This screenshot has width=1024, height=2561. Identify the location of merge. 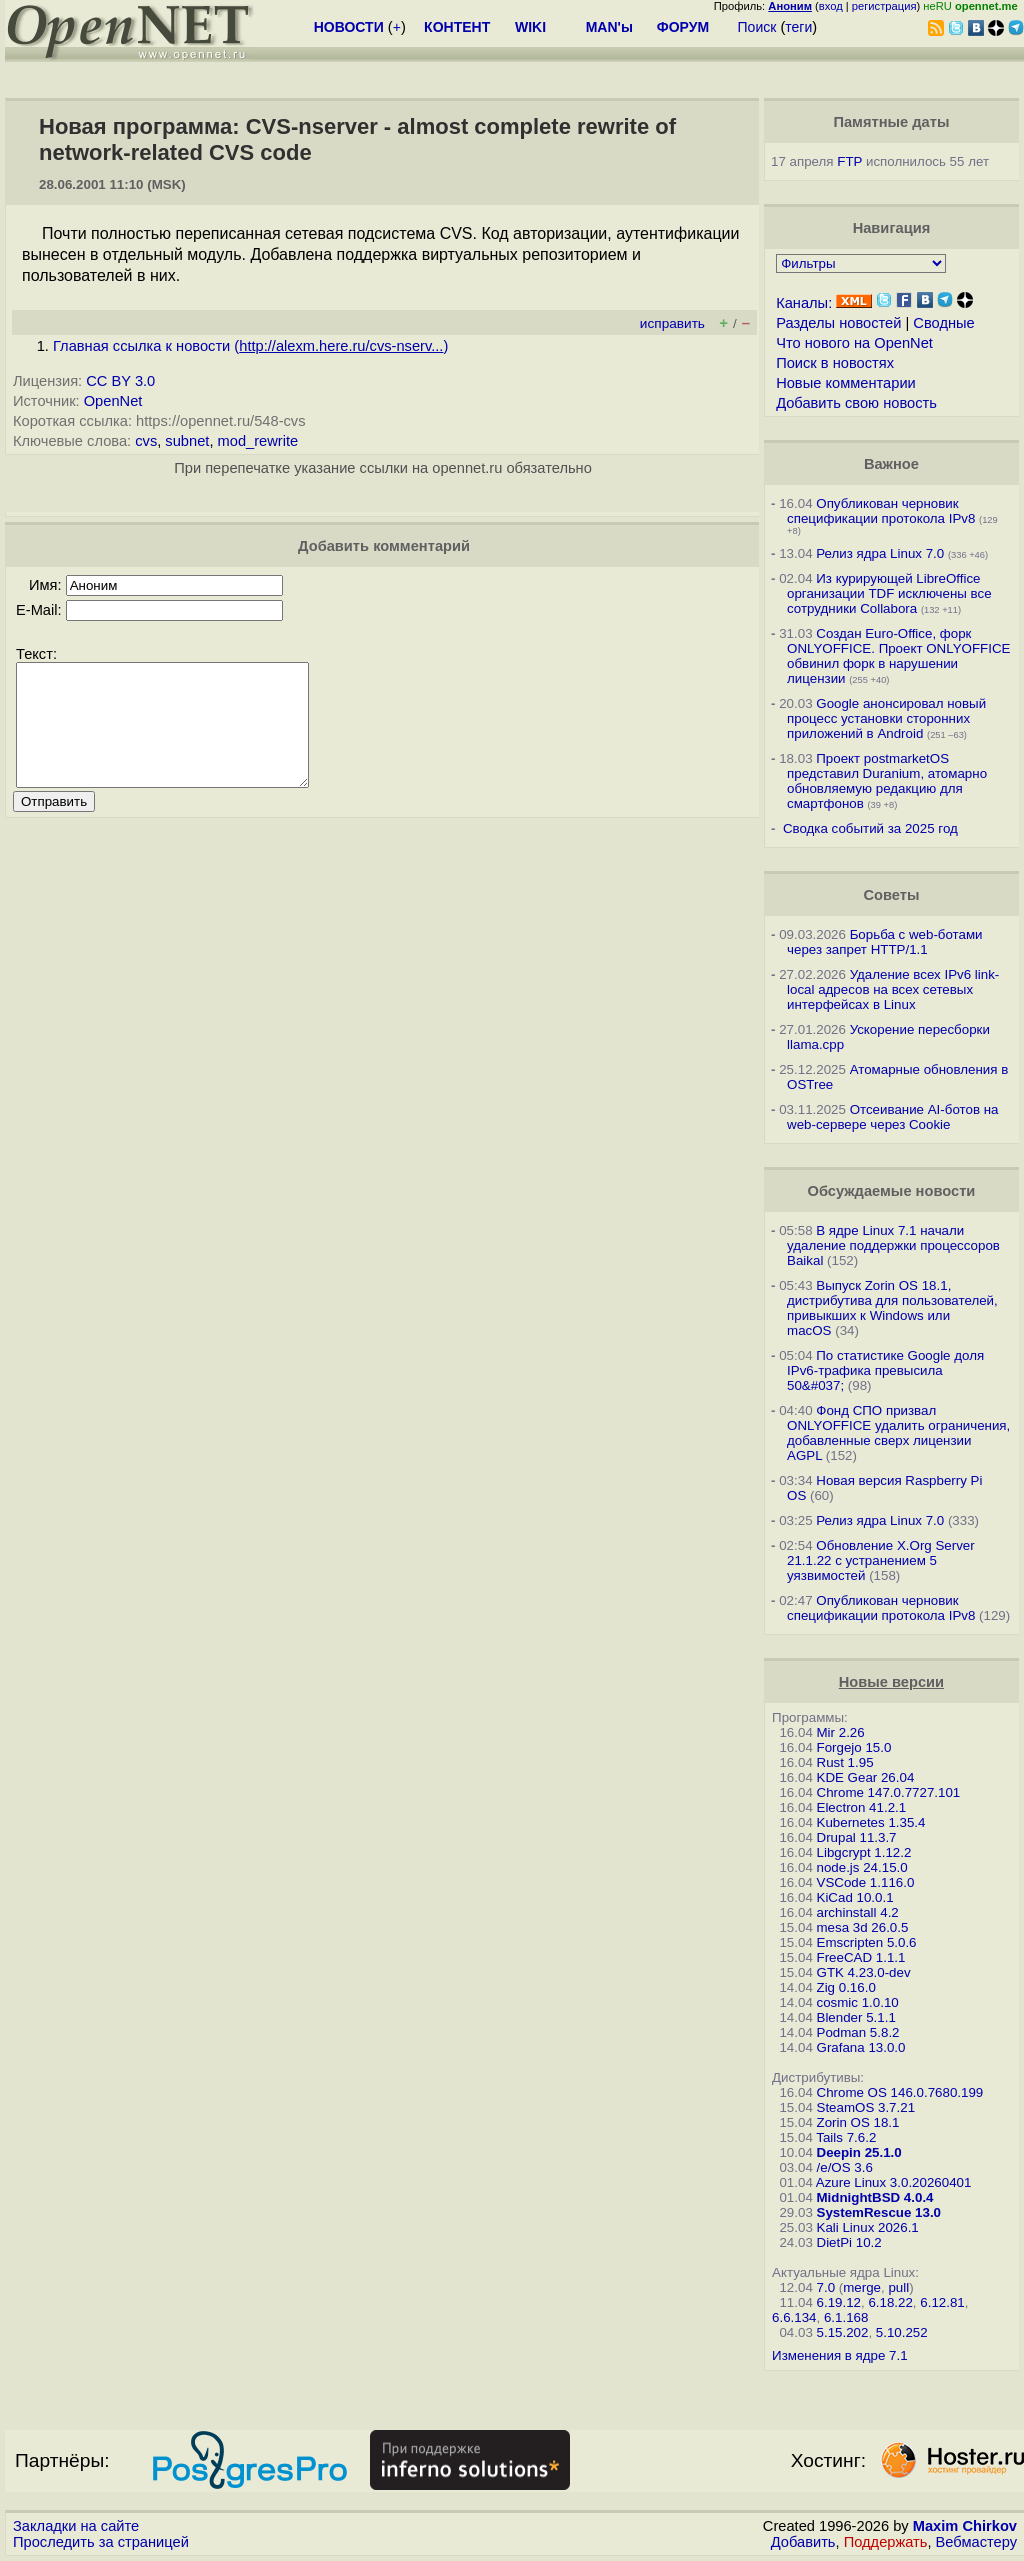
(862, 2287).